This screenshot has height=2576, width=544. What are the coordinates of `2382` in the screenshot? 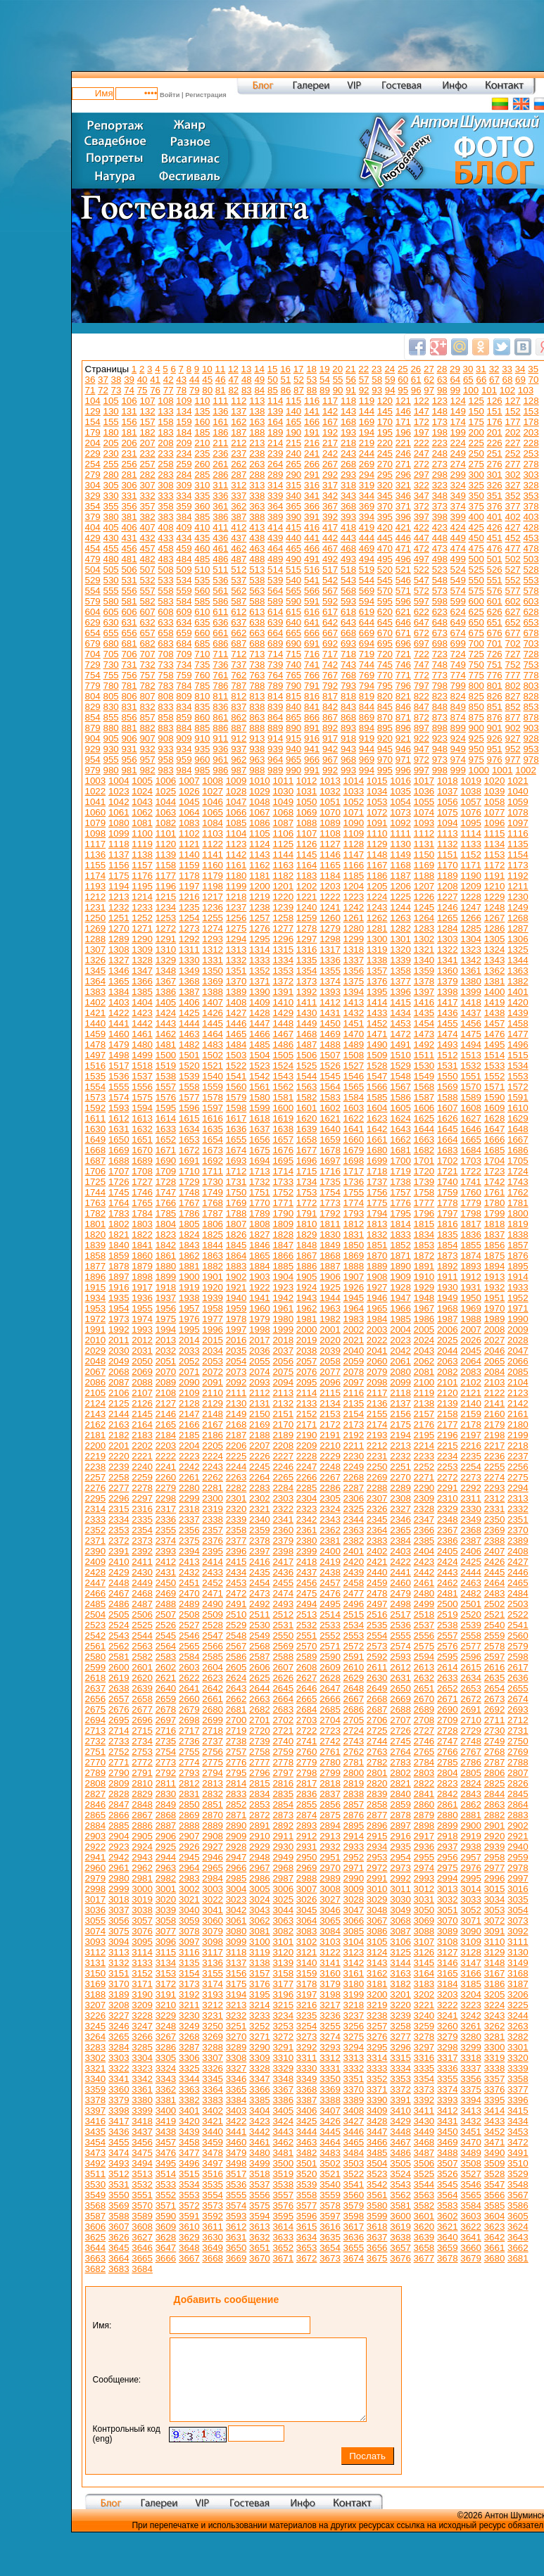 It's located at (354, 1540).